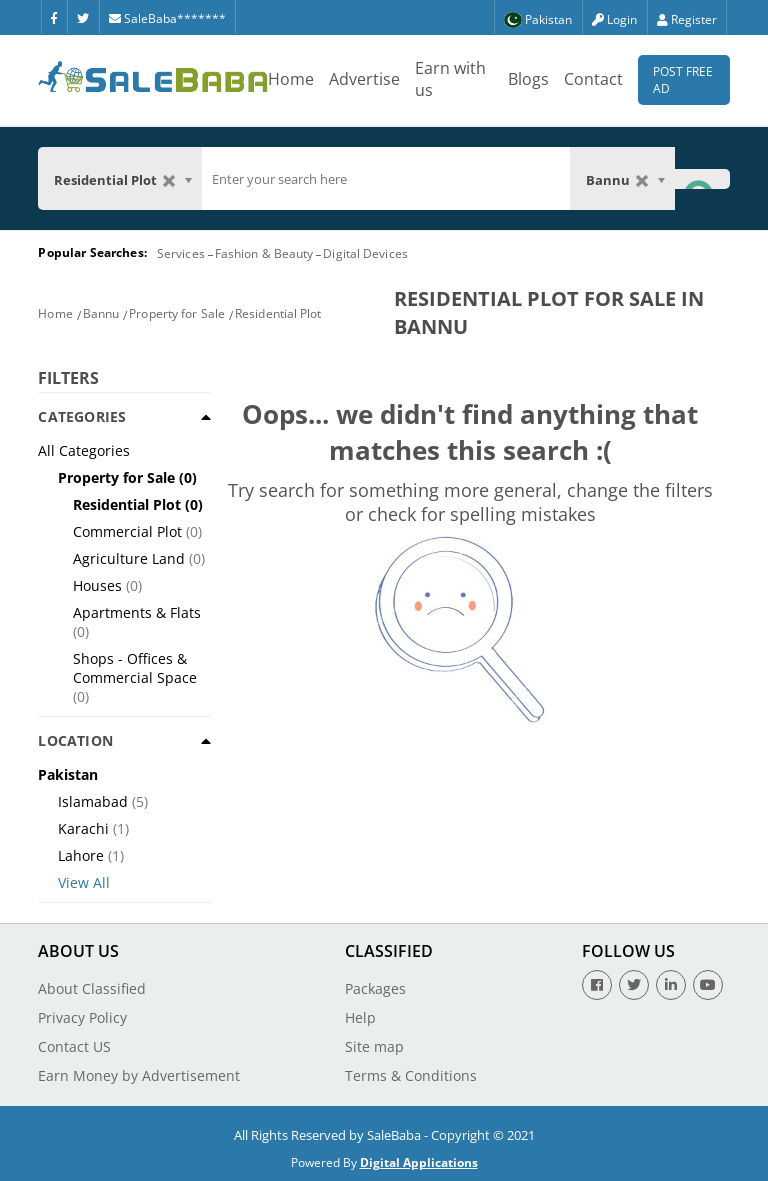  What do you see at coordinates (83, 17) in the screenshot?
I see `[Twitter]` at bounding box center [83, 17].